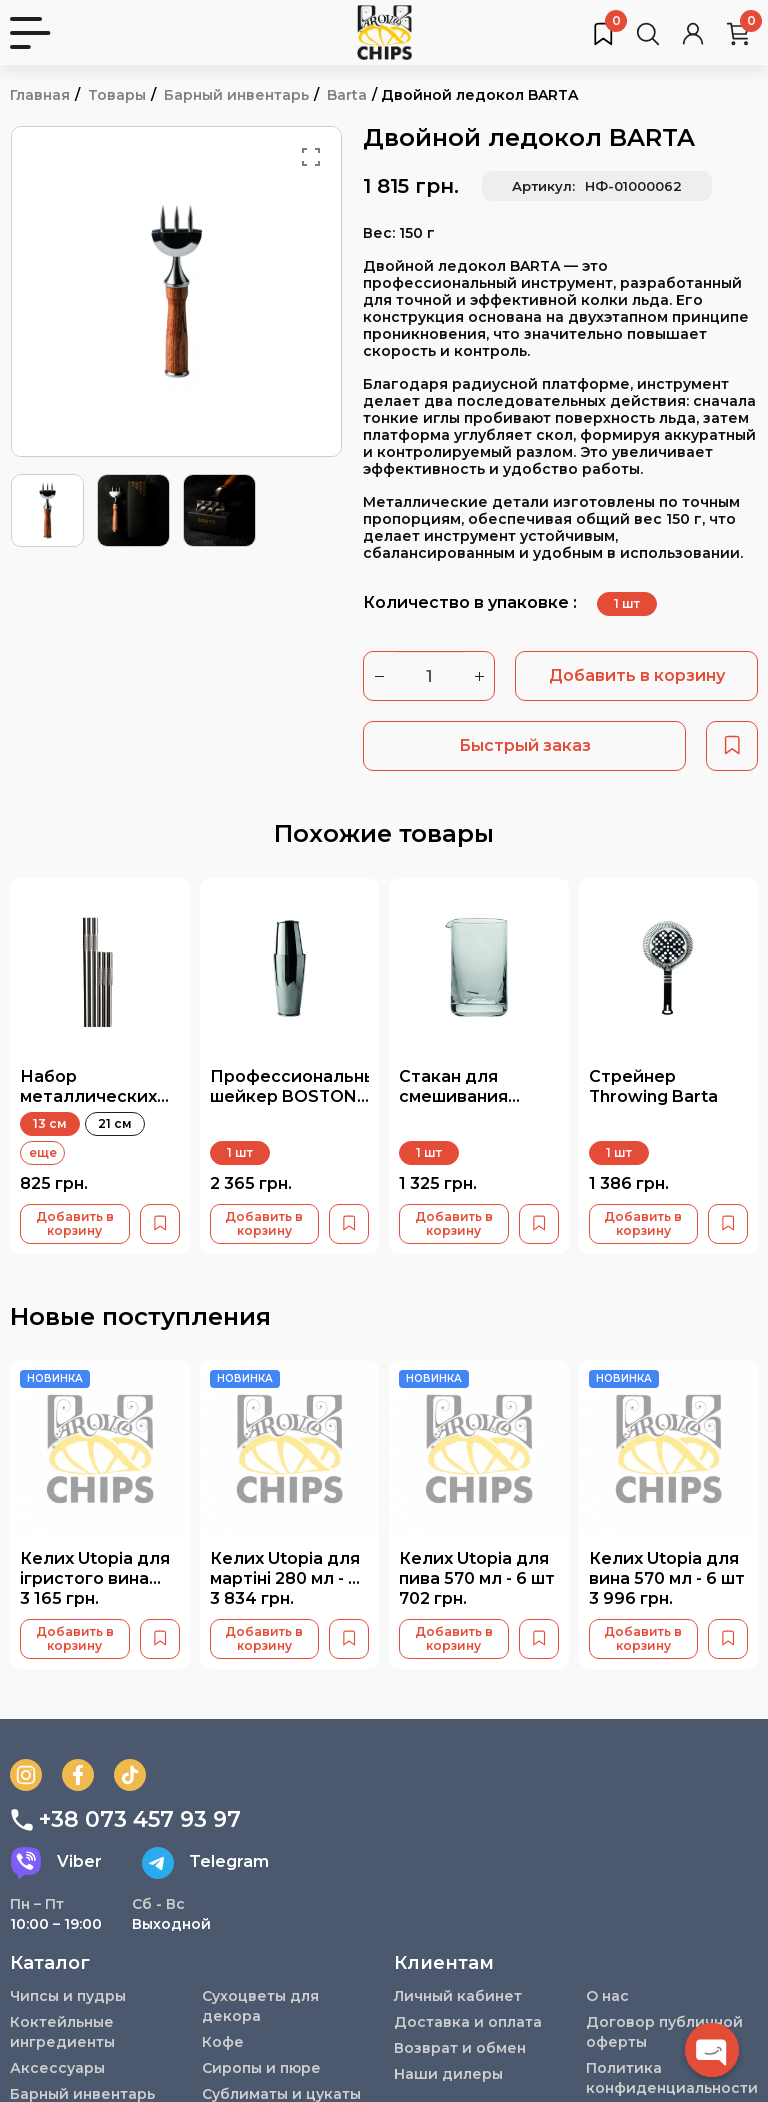 This screenshot has width=768, height=2102. What do you see at coordinates (667, 1568) in the screenshot?
I see `Келих Utopia для вина 570 мл - 6 шт` at bounding box center [667, 1568].